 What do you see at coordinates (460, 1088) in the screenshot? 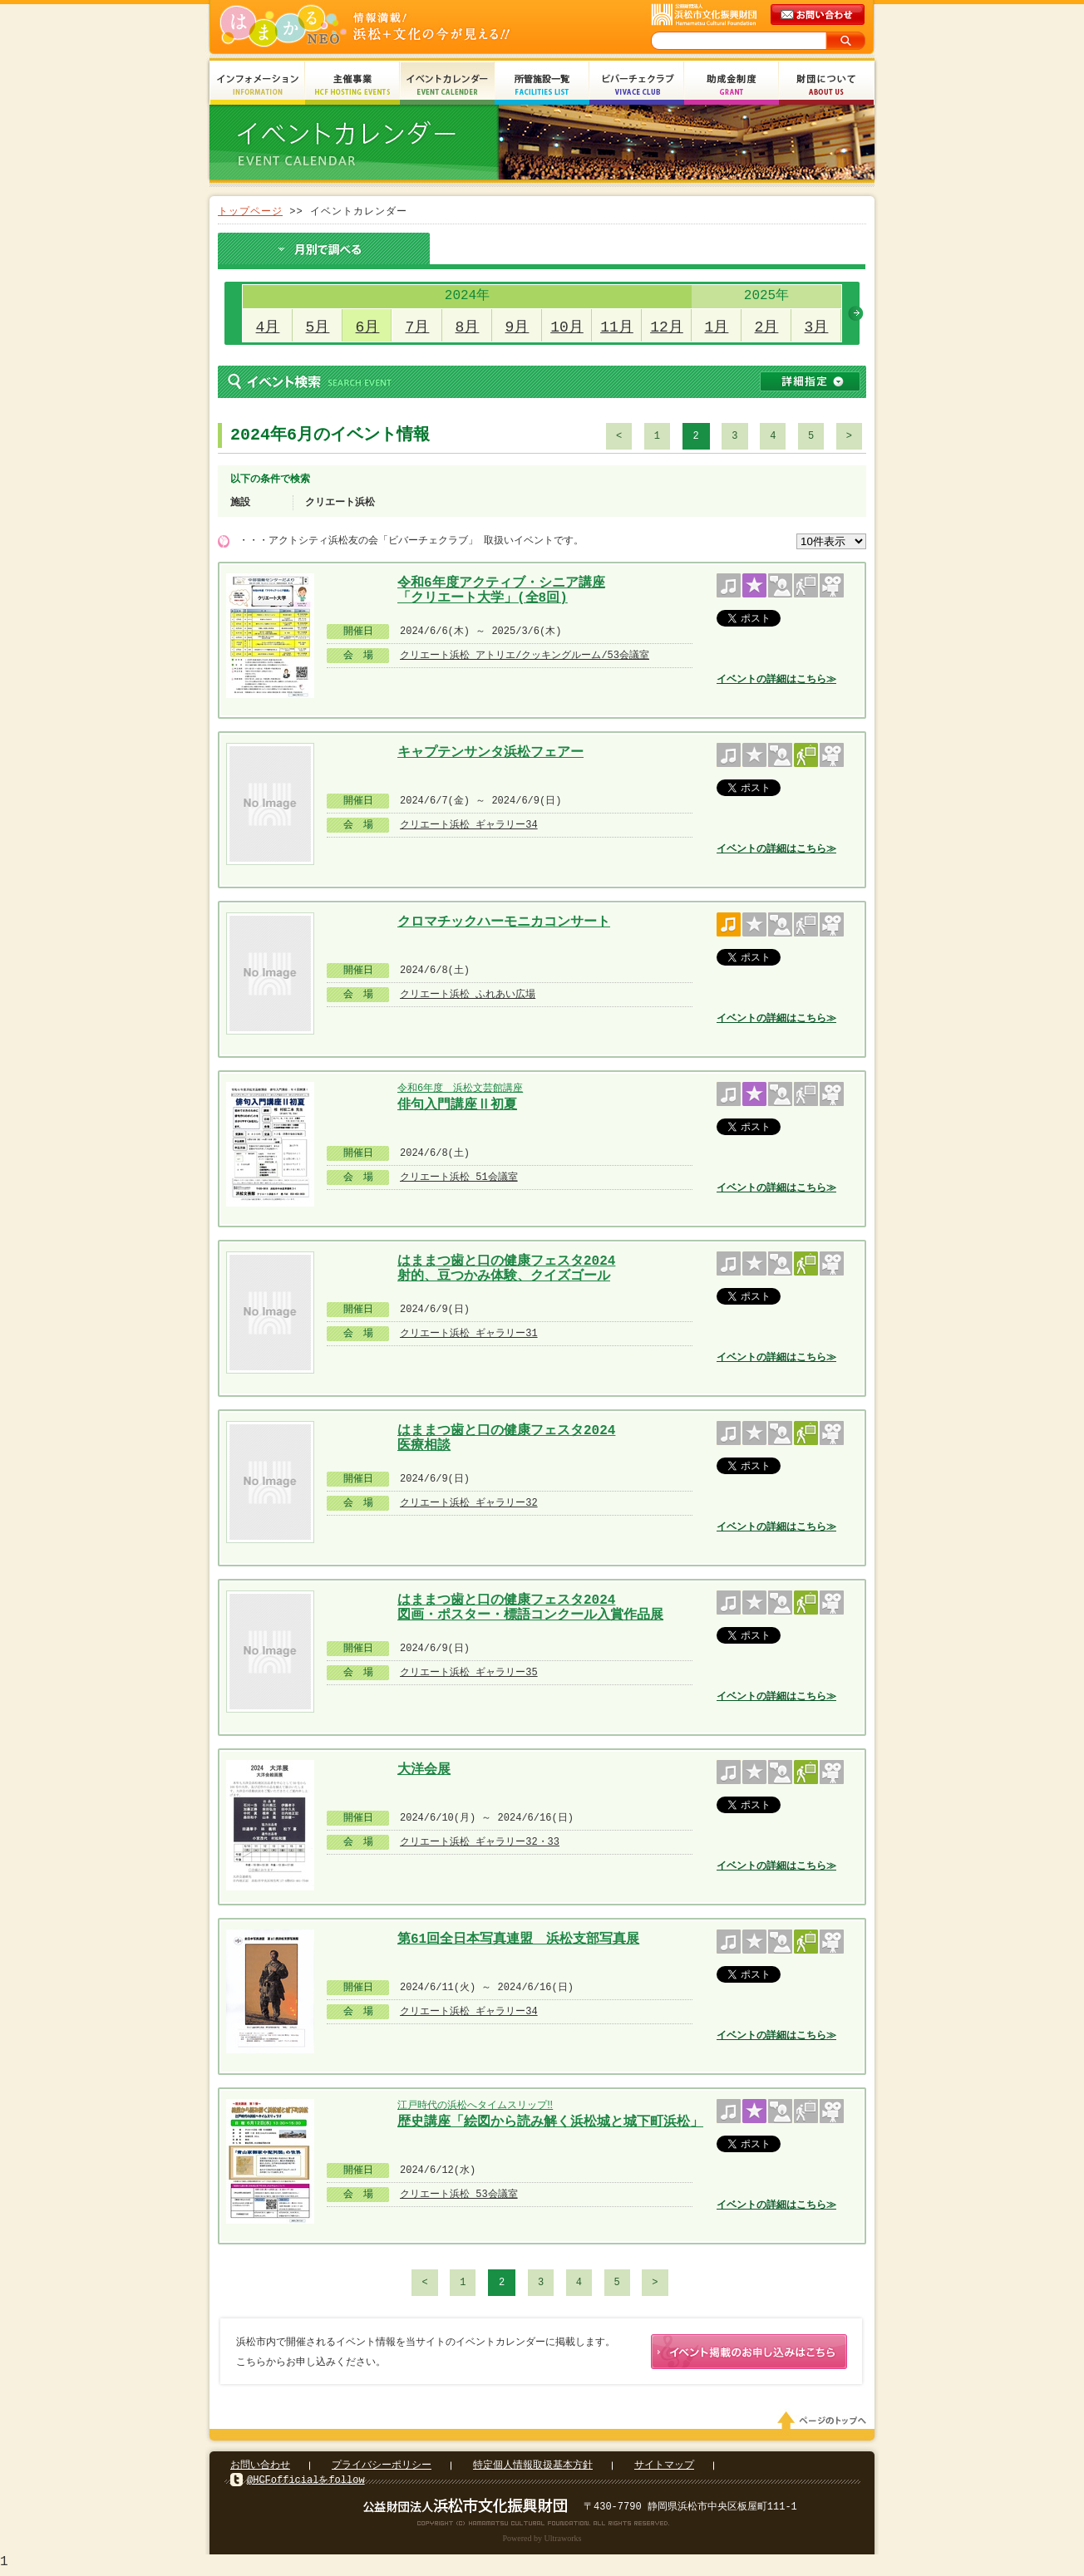
I see `令和6年度 浜松文芸館講座` at bounding box center [460, 1088].